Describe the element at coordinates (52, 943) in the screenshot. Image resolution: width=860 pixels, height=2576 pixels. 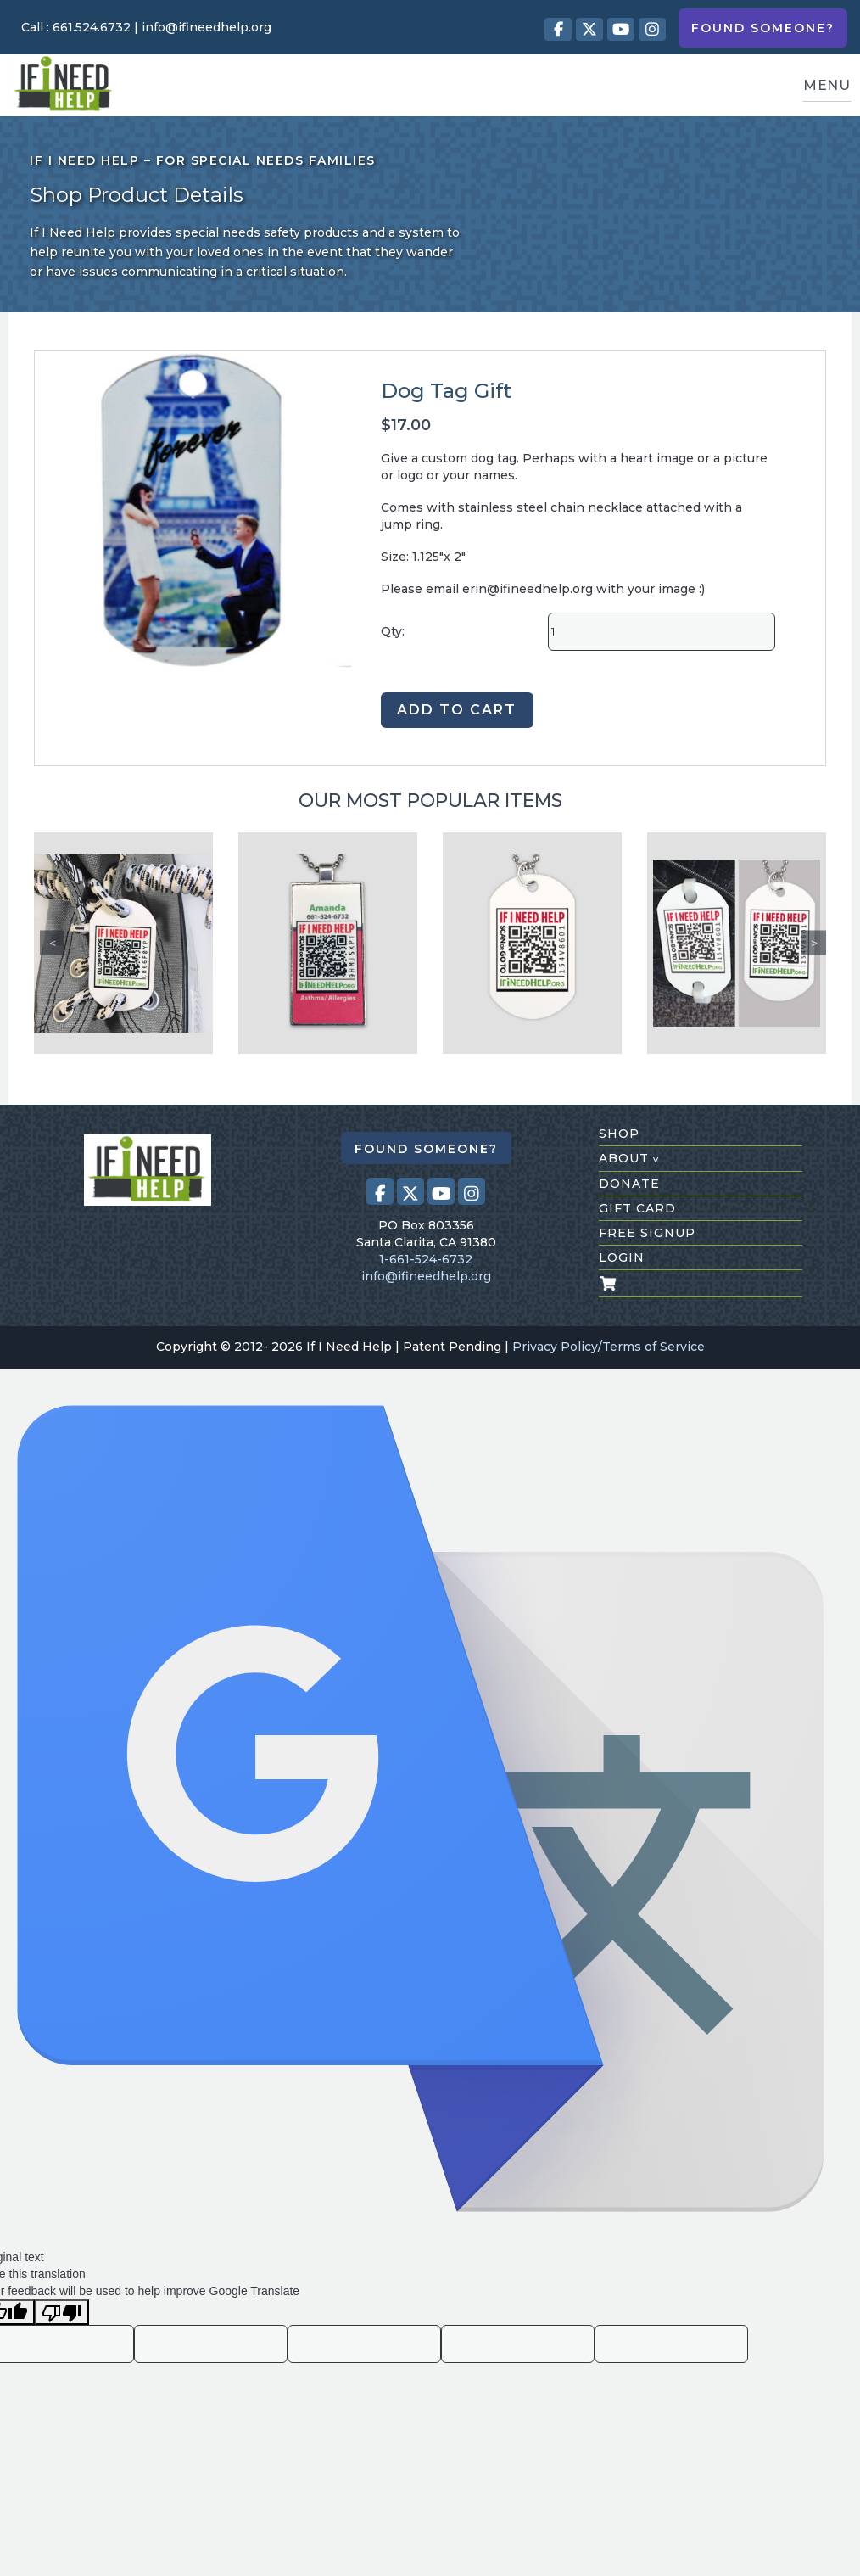
I see `Previous` at that location.